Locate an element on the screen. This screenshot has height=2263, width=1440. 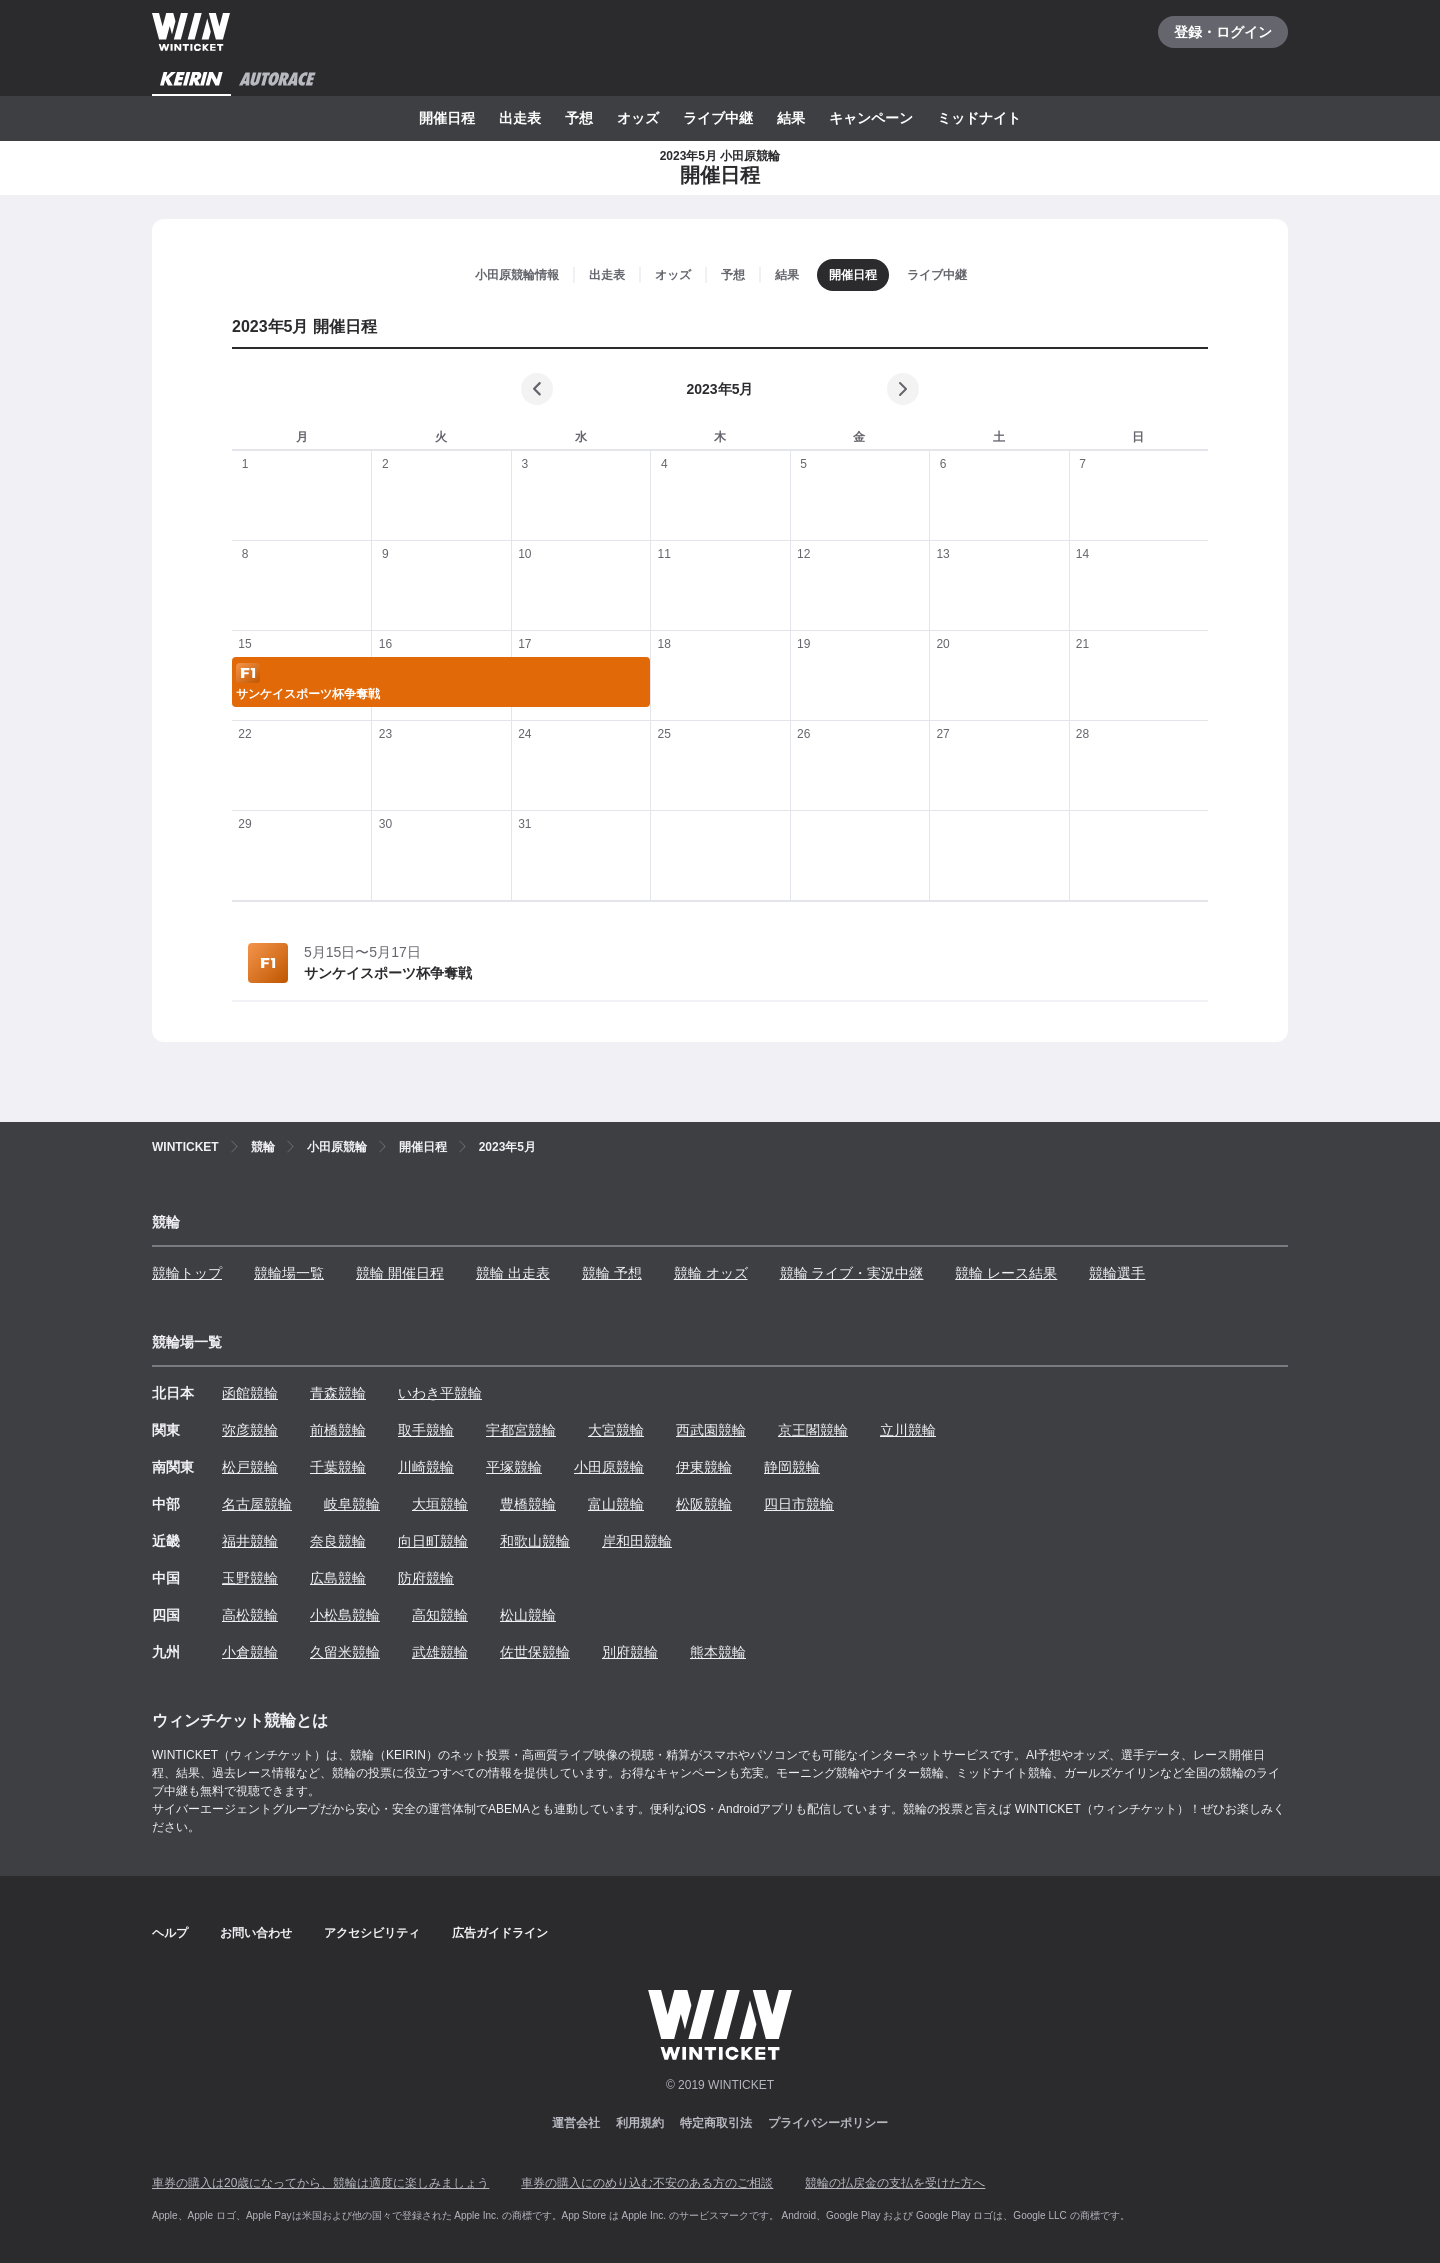
開催日程 is located at coordinates (447, 118).